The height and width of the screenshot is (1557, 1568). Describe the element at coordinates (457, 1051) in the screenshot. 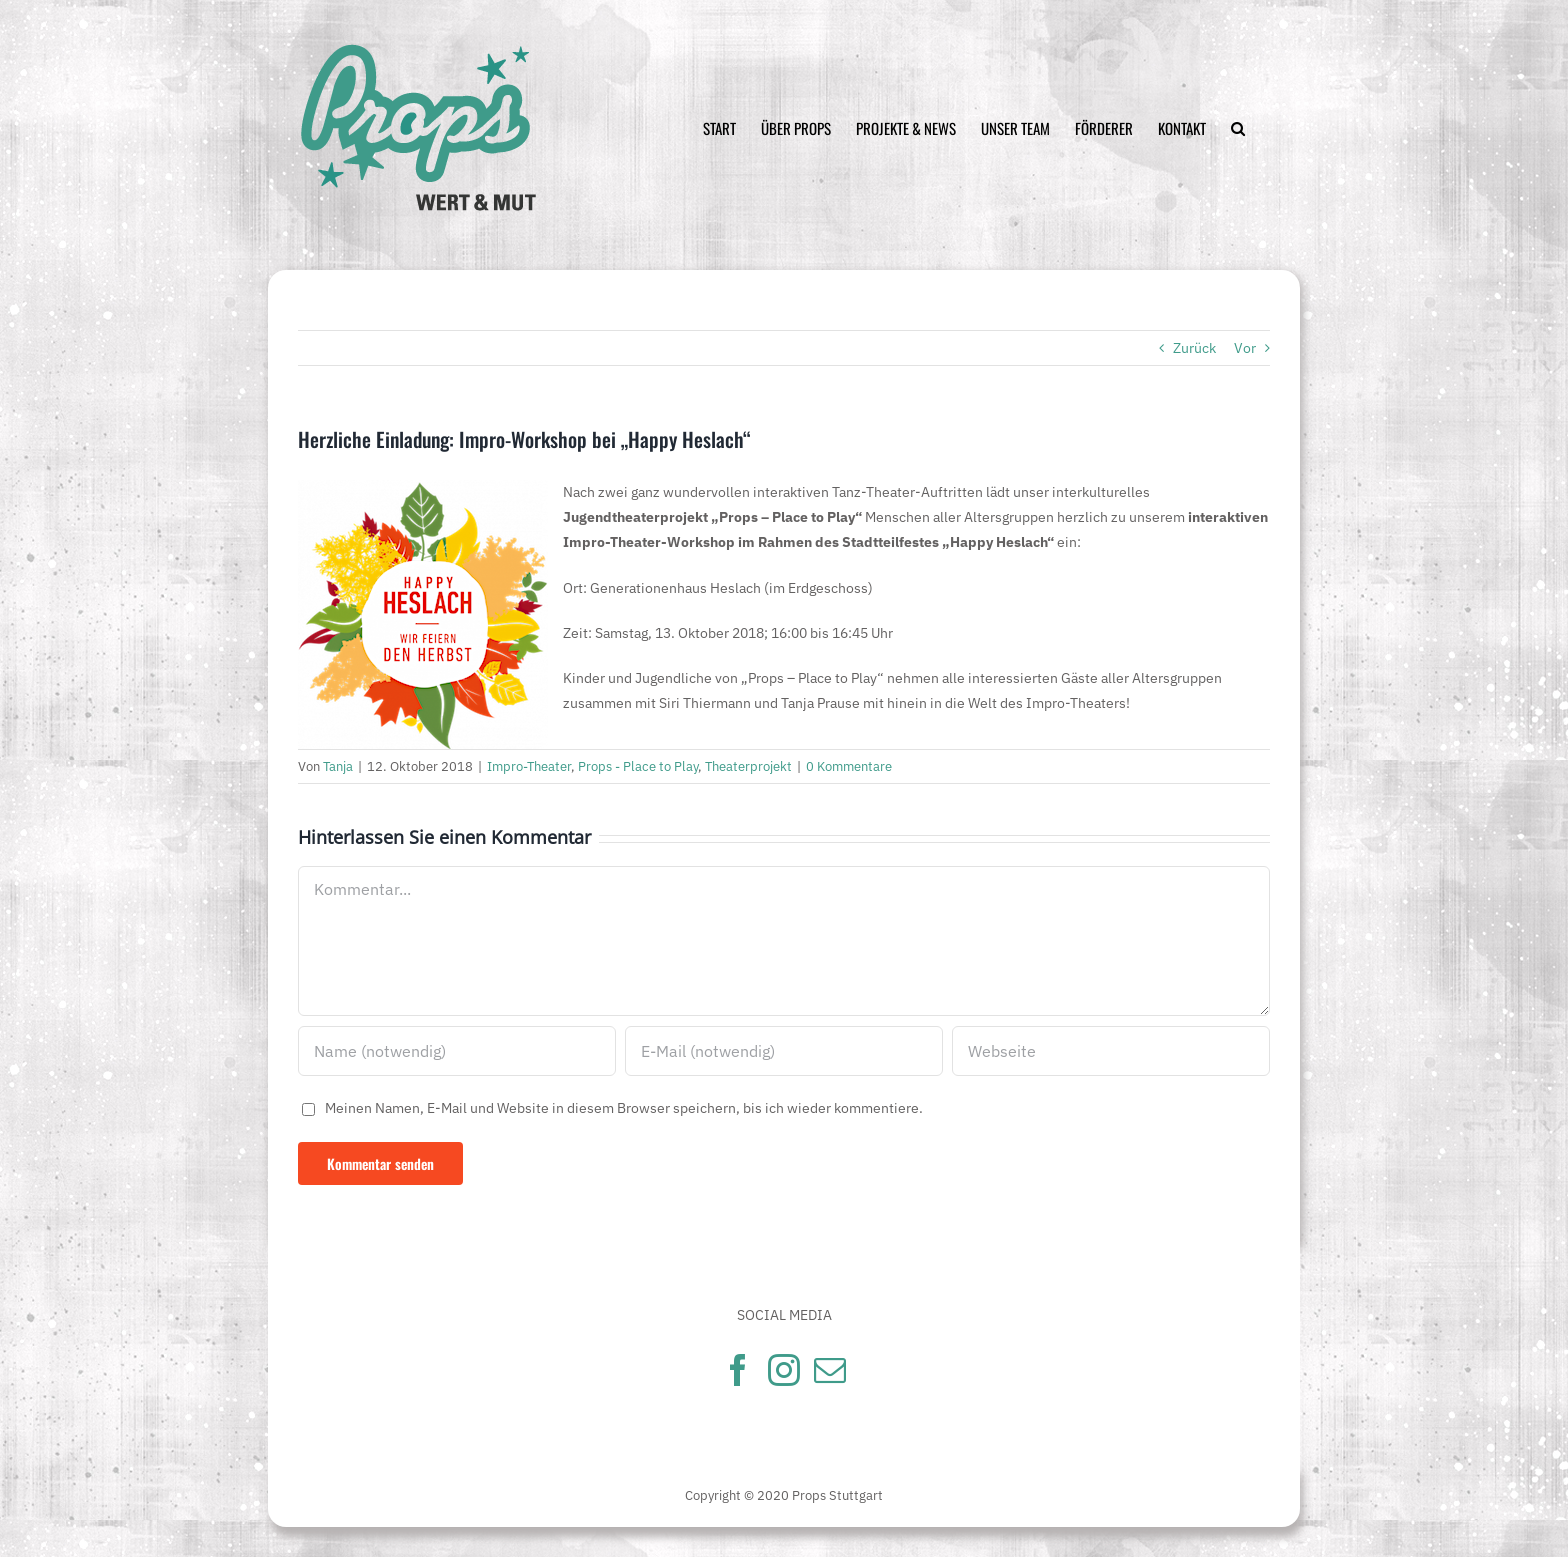

I see `[Name (notwendig)]` at that location.